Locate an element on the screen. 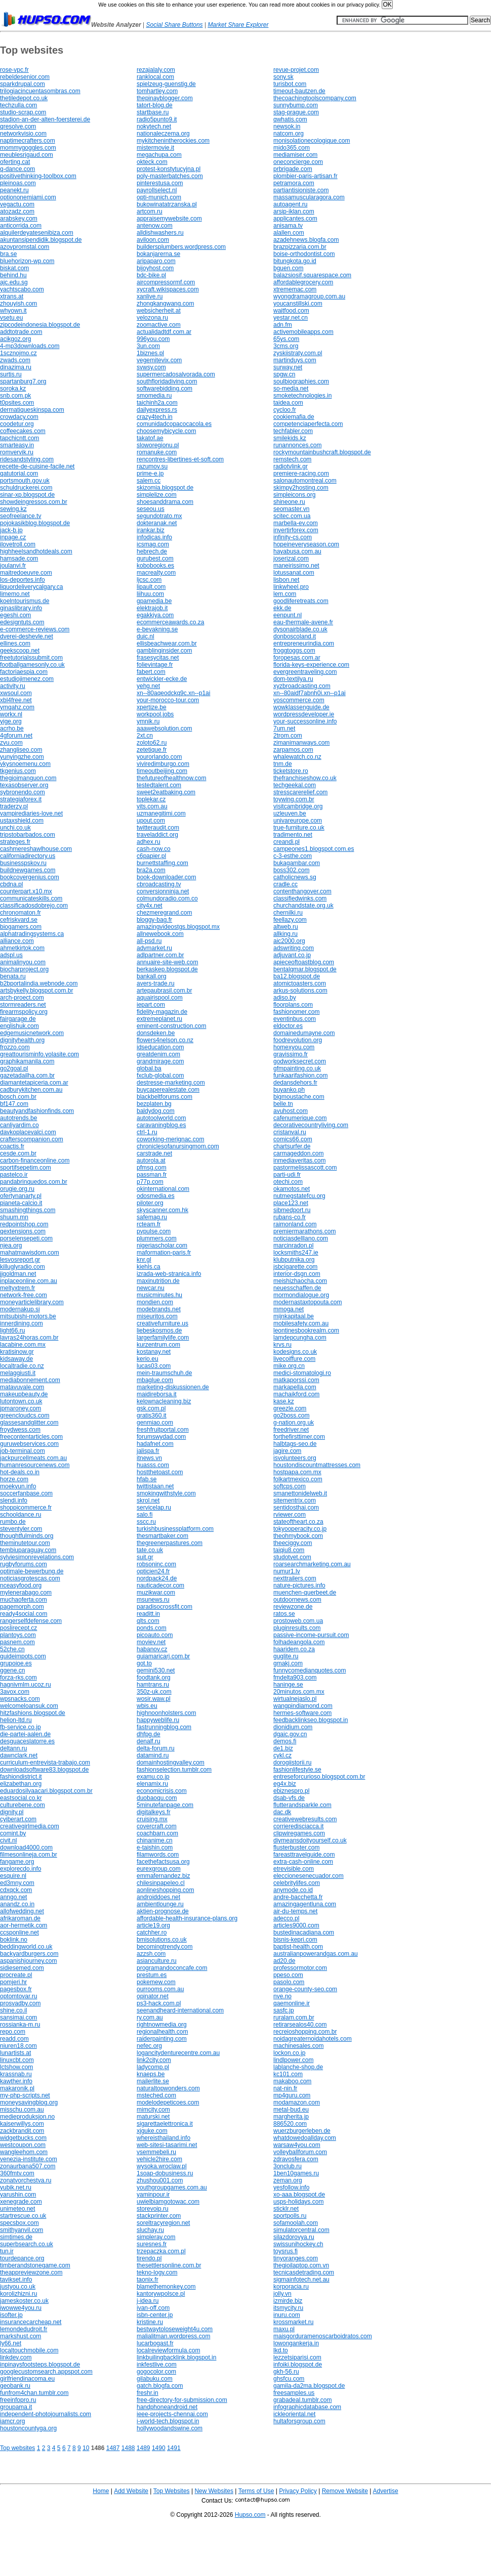 This screenshot has width=491, height=2576. folievintage.fr is located at coordinates (155, 664).